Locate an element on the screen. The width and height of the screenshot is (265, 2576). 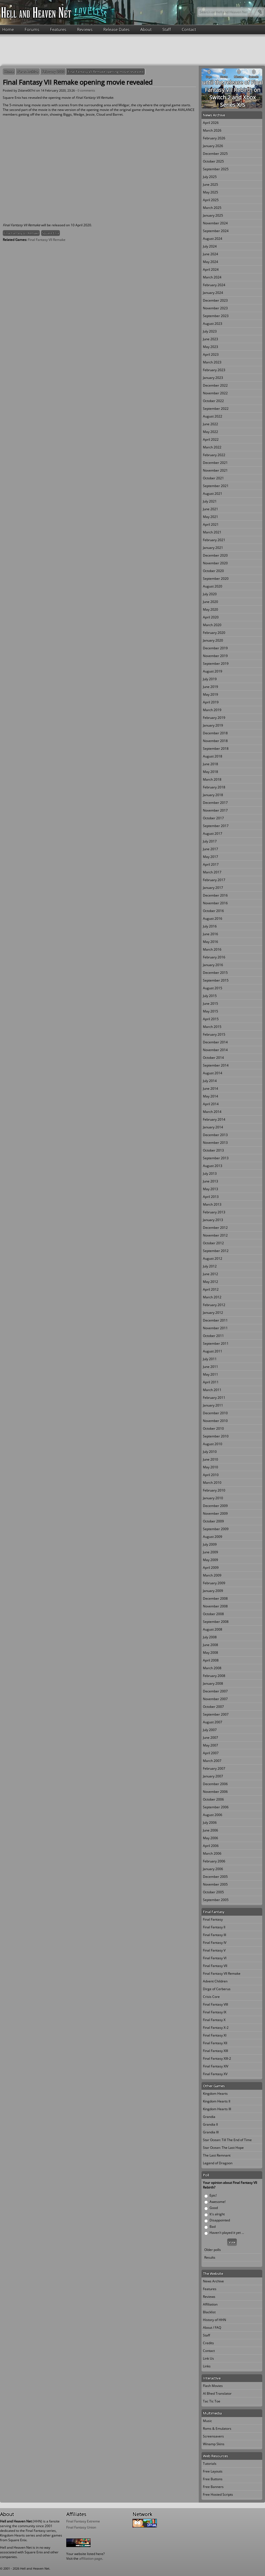
About / FAQ is located at coordinates (212, 2327).